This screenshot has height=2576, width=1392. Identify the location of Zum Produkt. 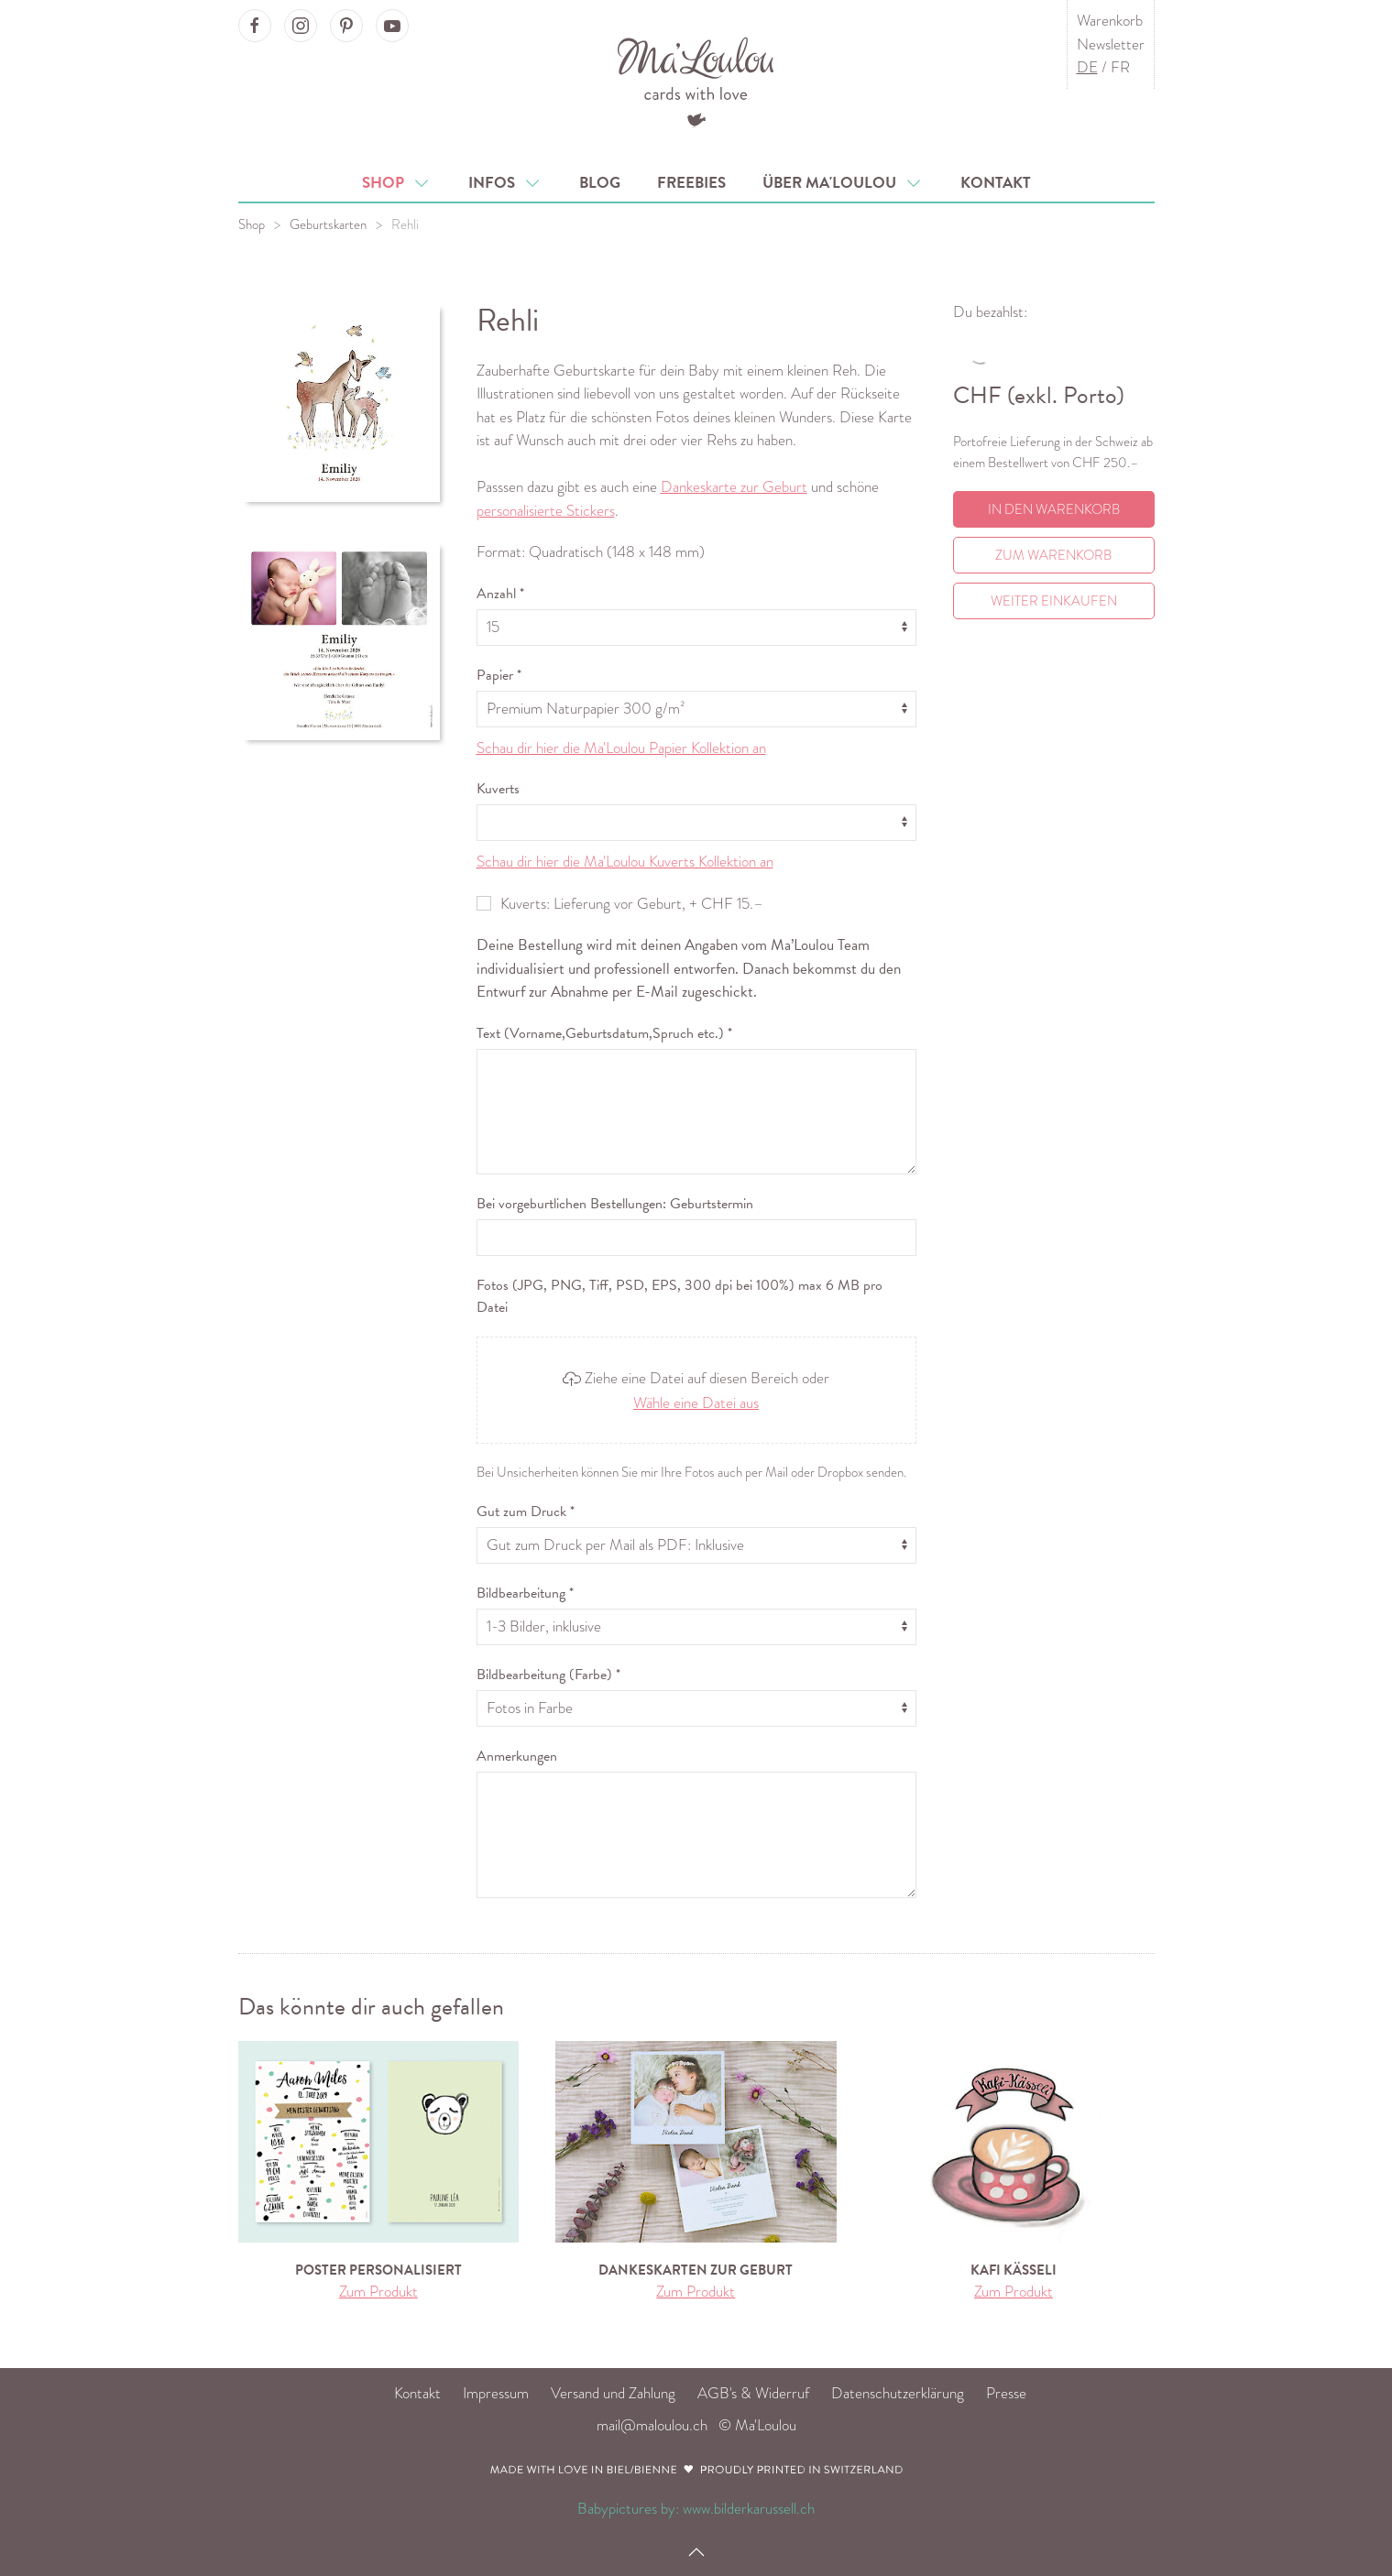
(378, 2291).